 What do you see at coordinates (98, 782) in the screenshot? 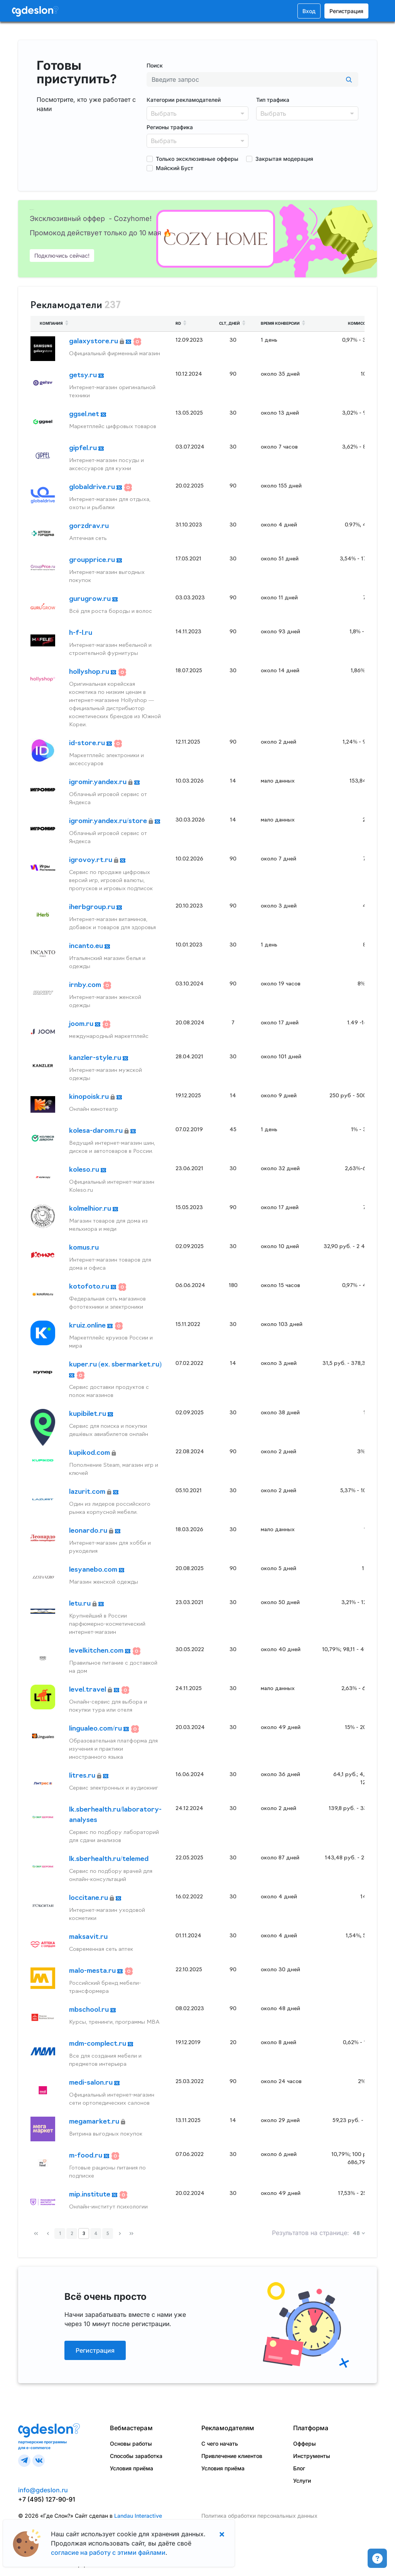
I see `igromir.yandex.ru` at bounding box center [98, 782].